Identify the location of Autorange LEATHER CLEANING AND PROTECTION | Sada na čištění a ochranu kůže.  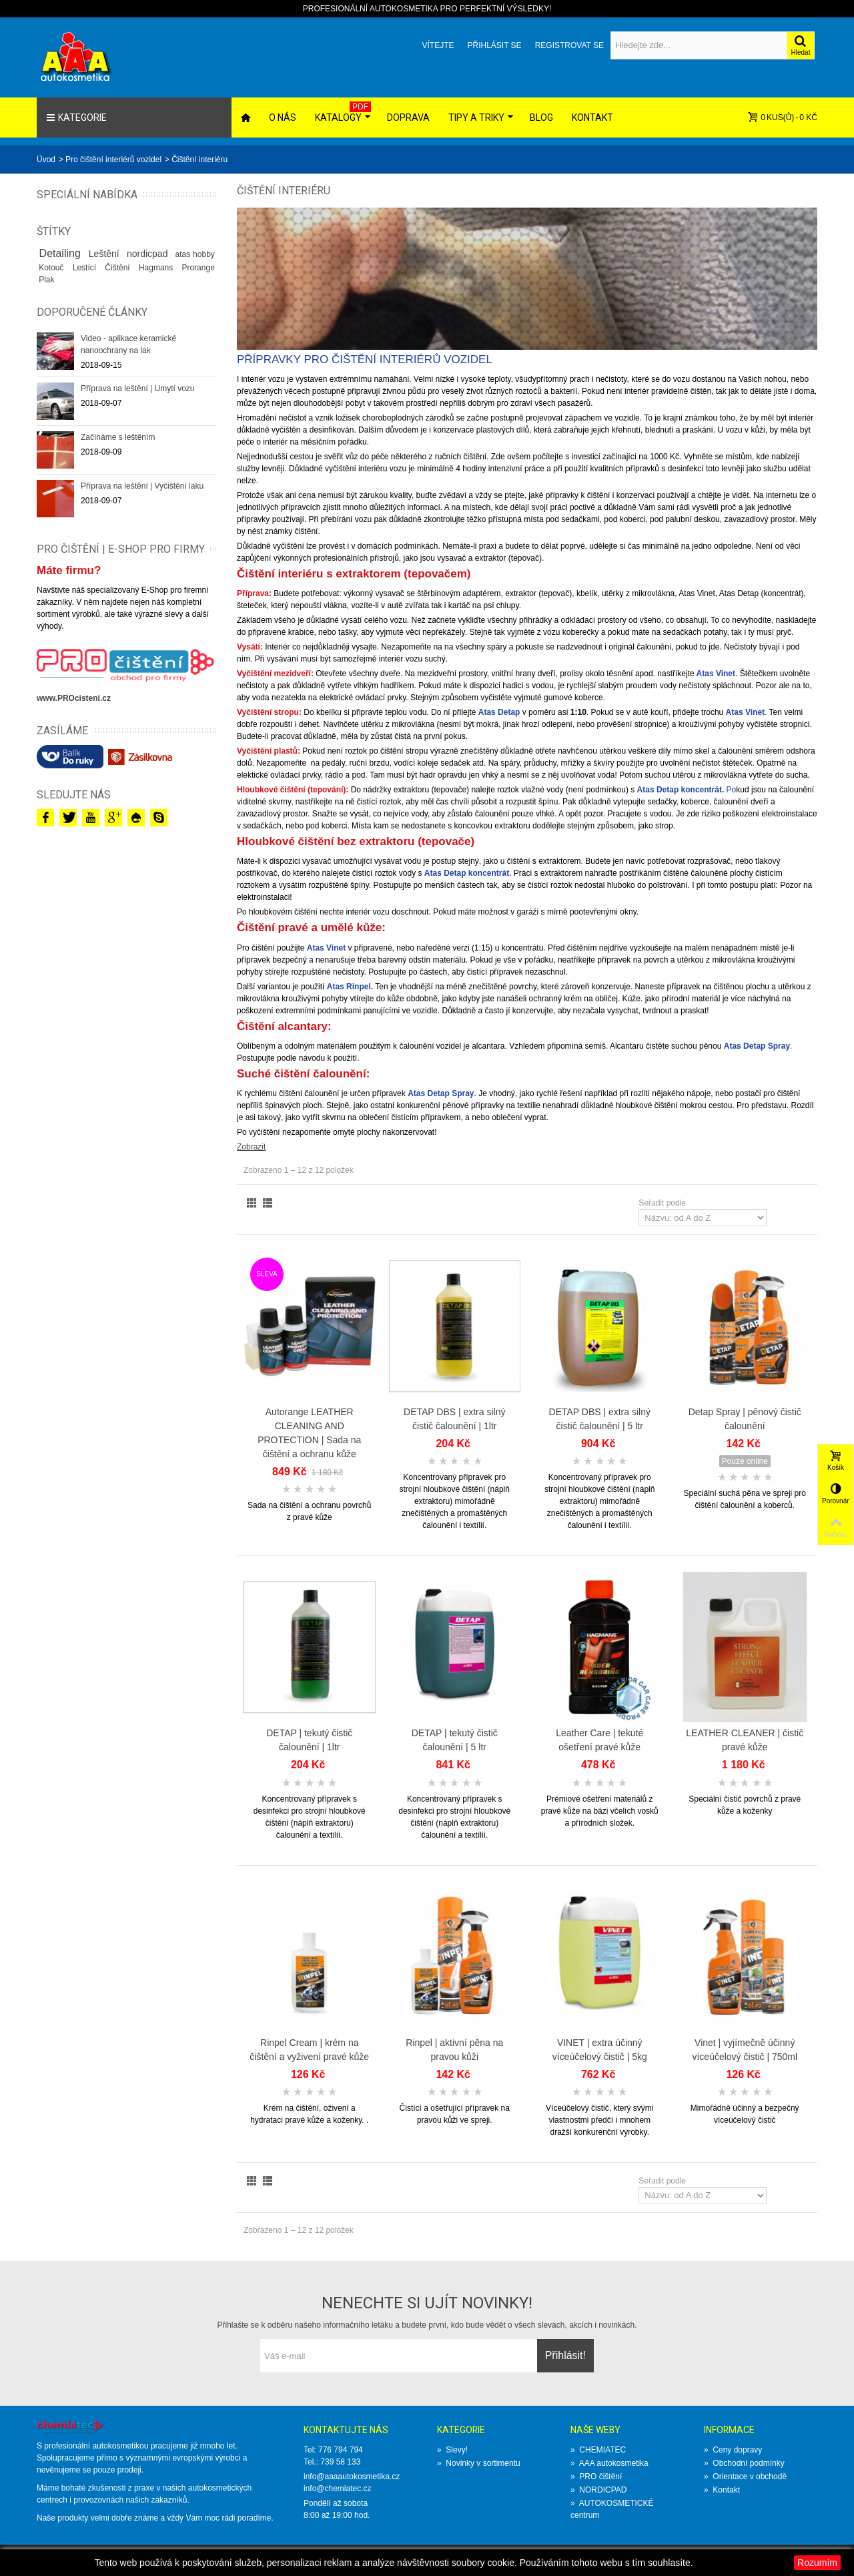
(309, 1432).